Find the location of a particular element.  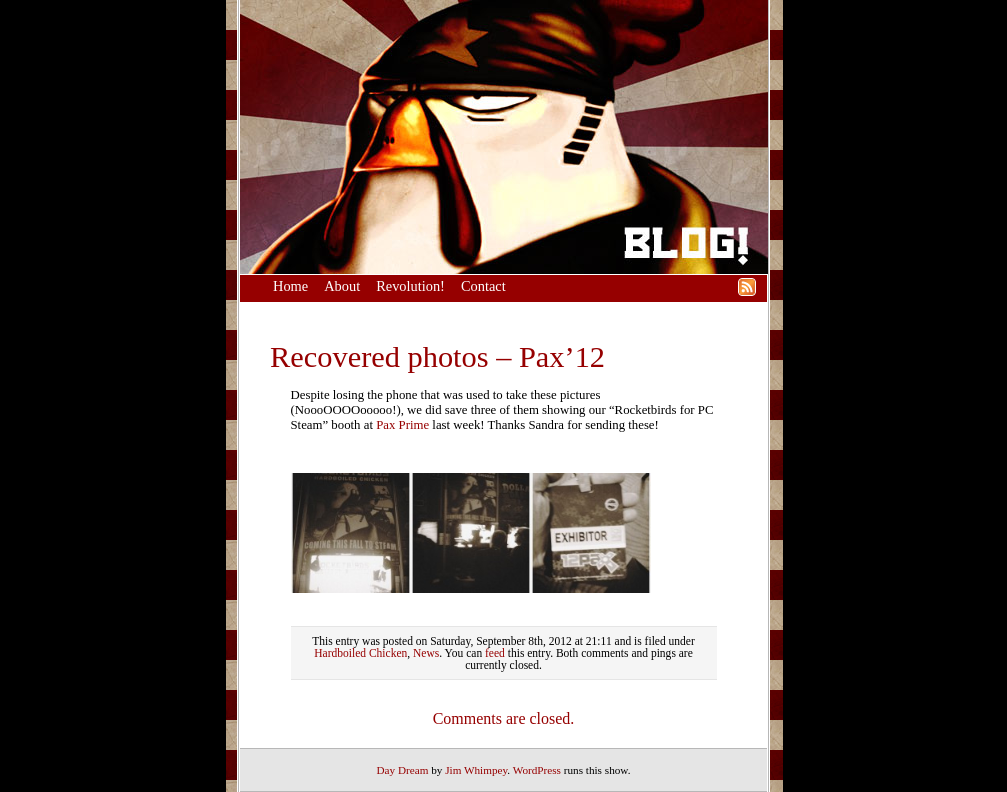

About is located at coordinates (342, 286).